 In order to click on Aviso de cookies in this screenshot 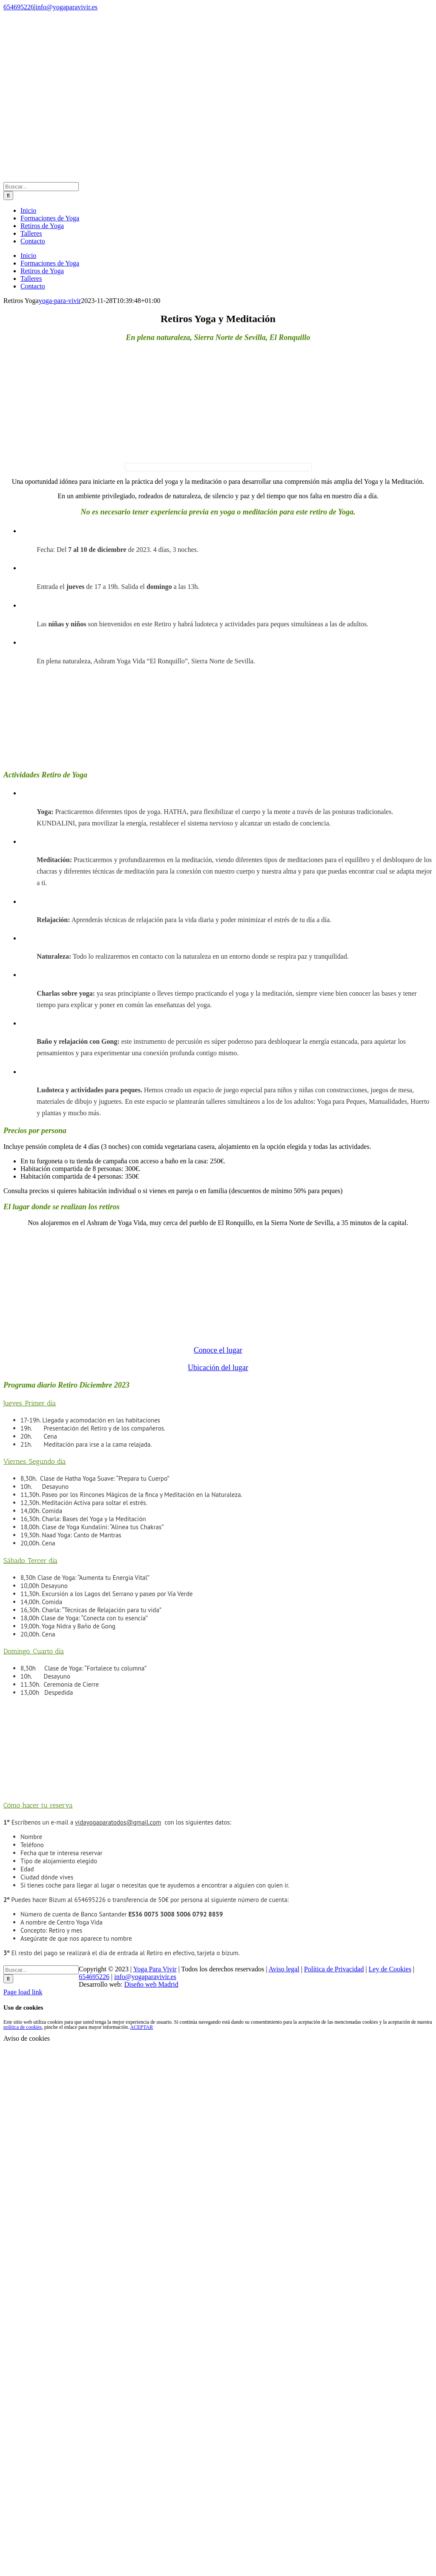, I will do `click(26, 2038)`.